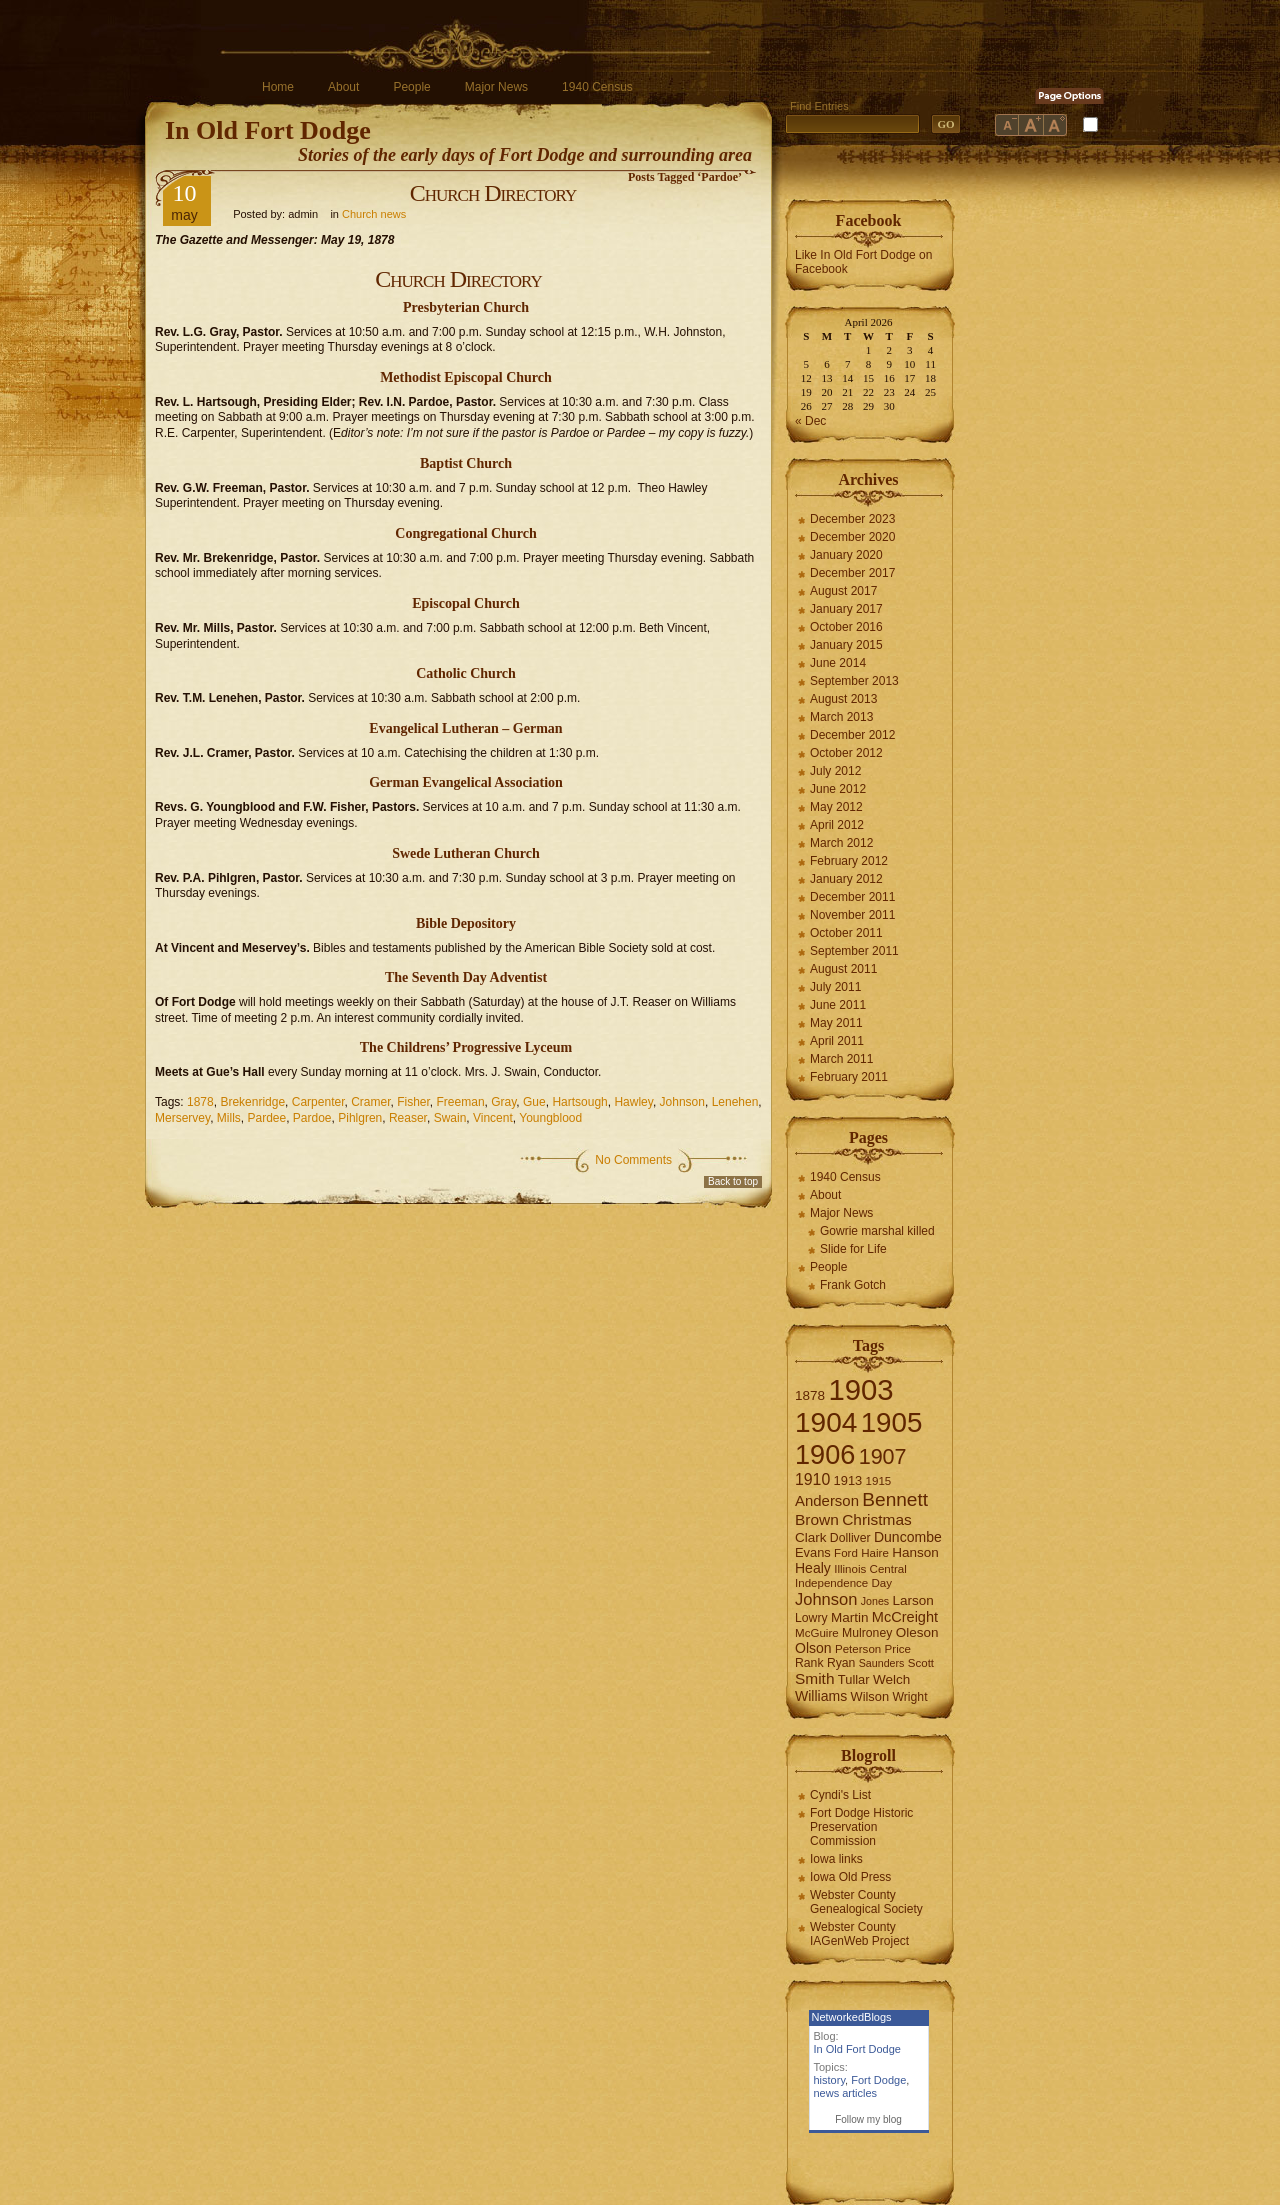 The height and width of the screenshot is (2205, 1280). What do you see at coordinates (809, 1663) in the screenshot?
I see `Rank [Rank (7 items)]` at bounding box center [809, 1663].